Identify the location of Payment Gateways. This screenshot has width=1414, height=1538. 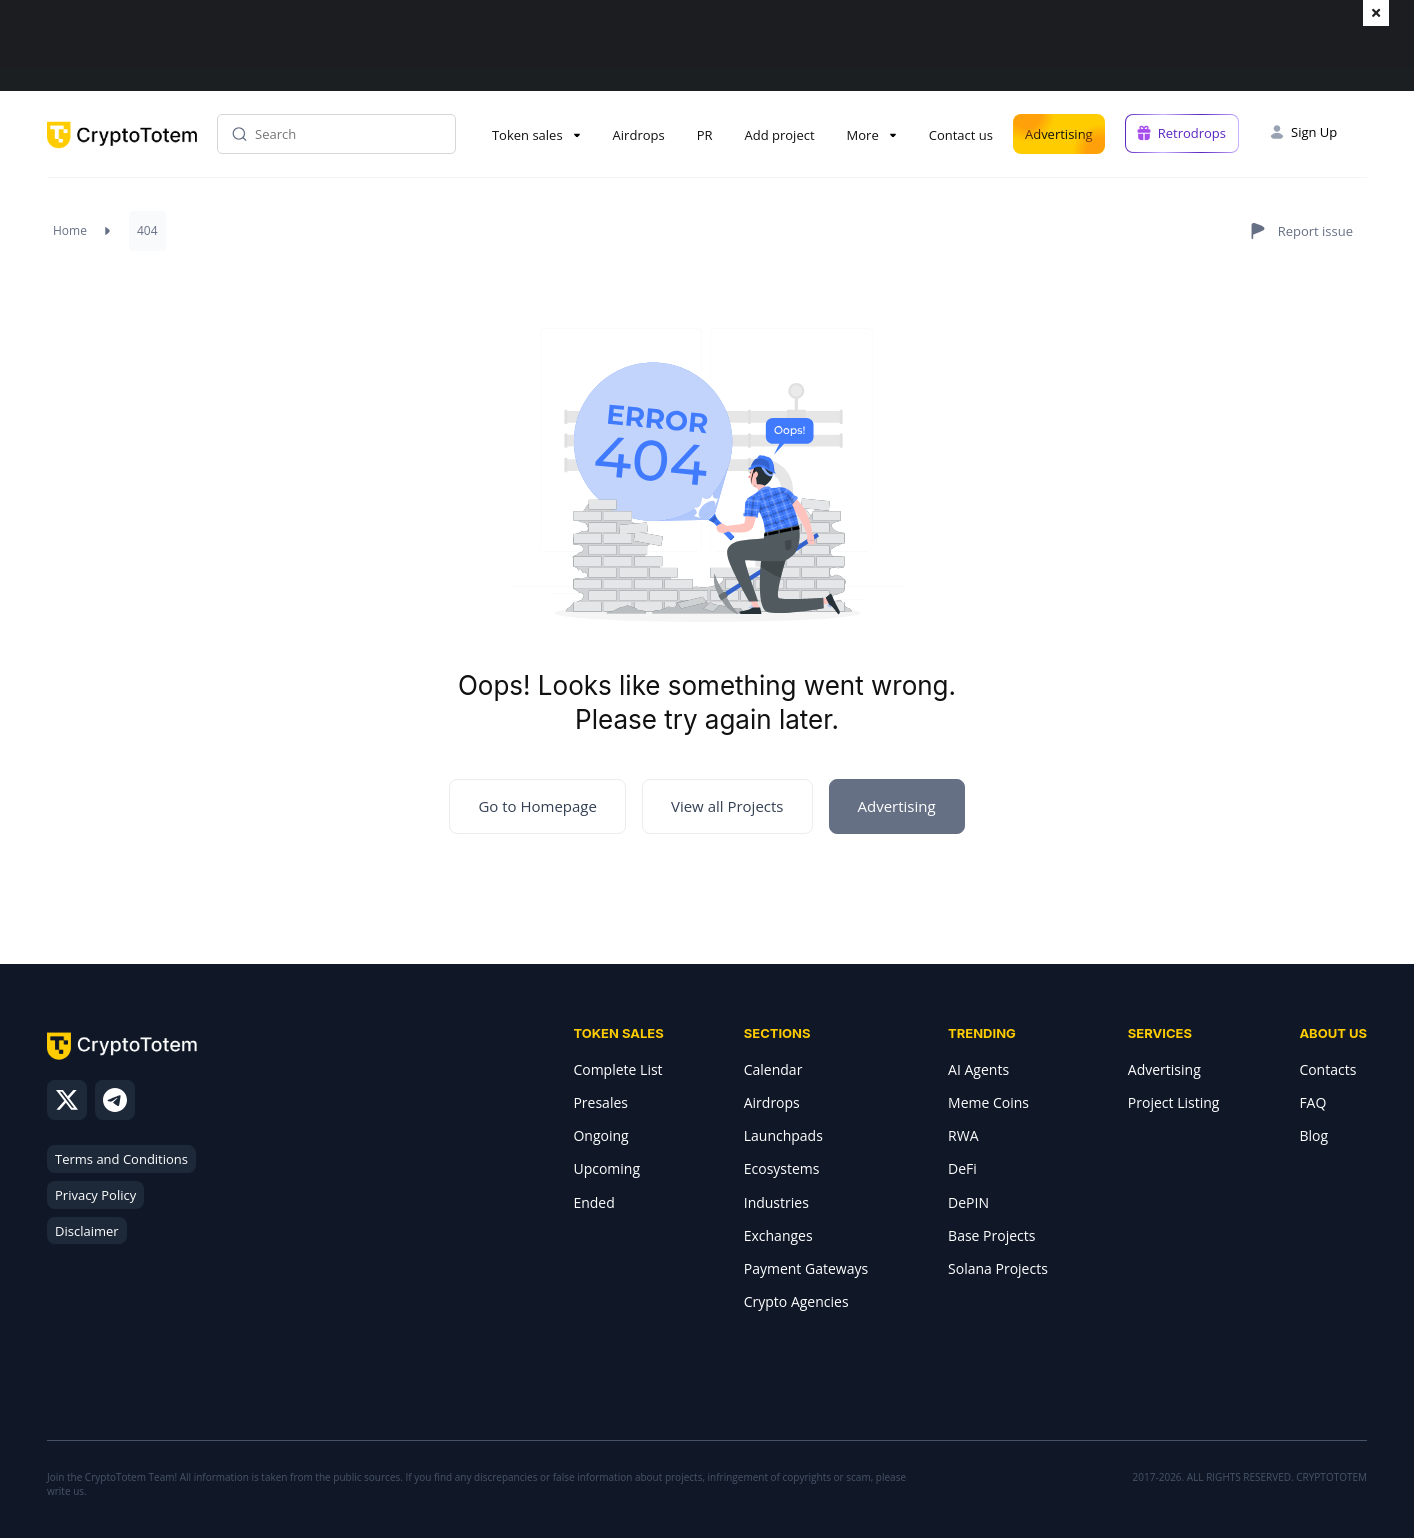
(806, 1268).